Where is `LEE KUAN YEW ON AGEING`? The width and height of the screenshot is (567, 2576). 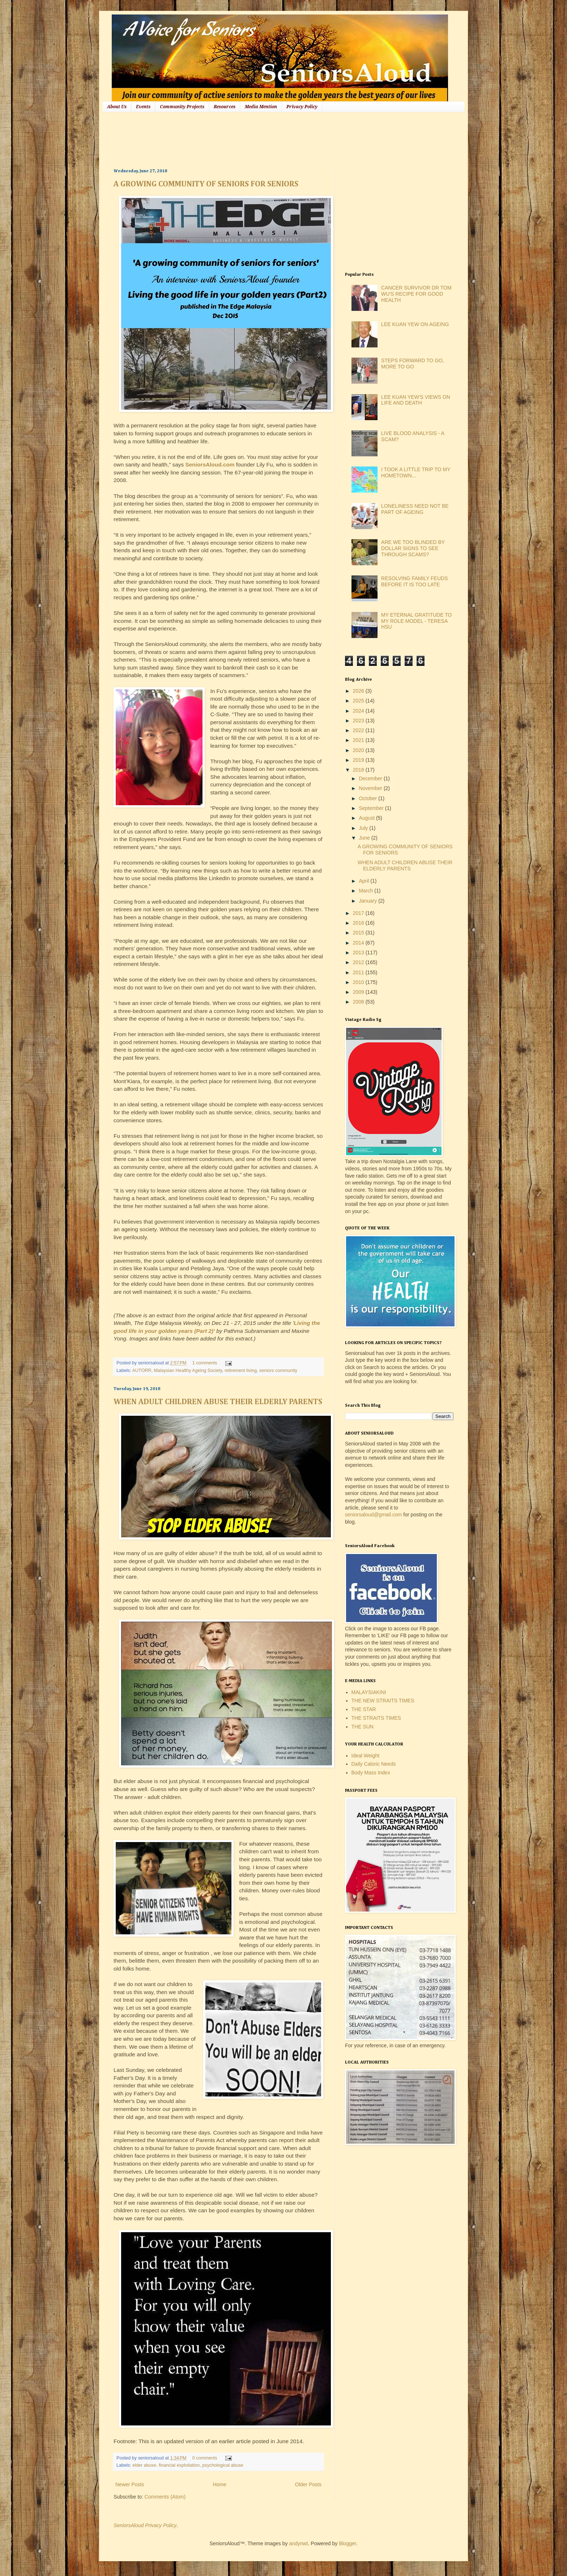 LEE KUAN YEW ON AGEING is located at coordinates (415, 324).